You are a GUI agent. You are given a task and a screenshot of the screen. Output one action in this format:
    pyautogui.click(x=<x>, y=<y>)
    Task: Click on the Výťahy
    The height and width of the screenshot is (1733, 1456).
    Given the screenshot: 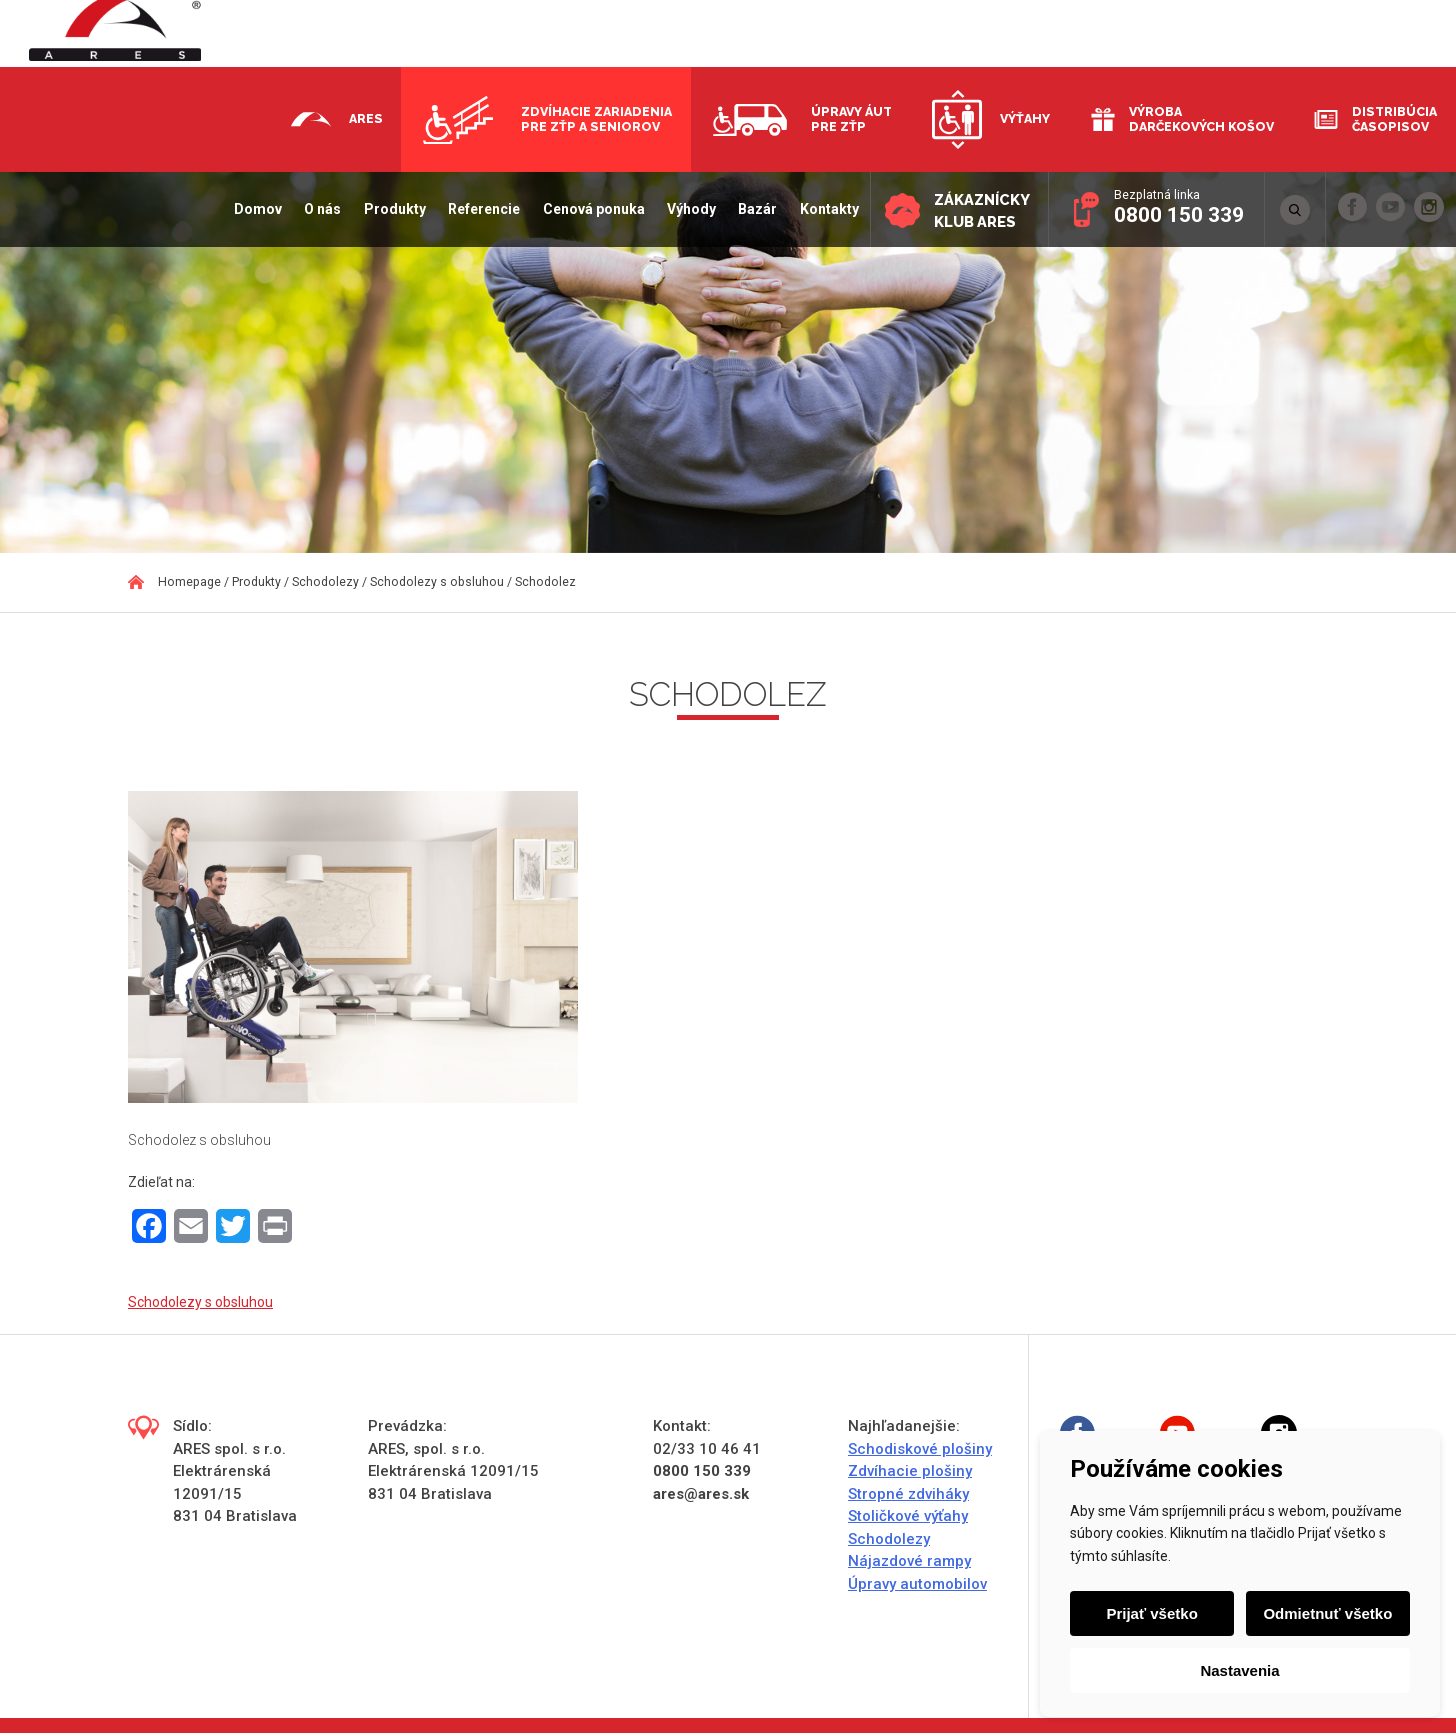 What is the action you would take?
    pyautogui.click(x=1025, y=118)
    